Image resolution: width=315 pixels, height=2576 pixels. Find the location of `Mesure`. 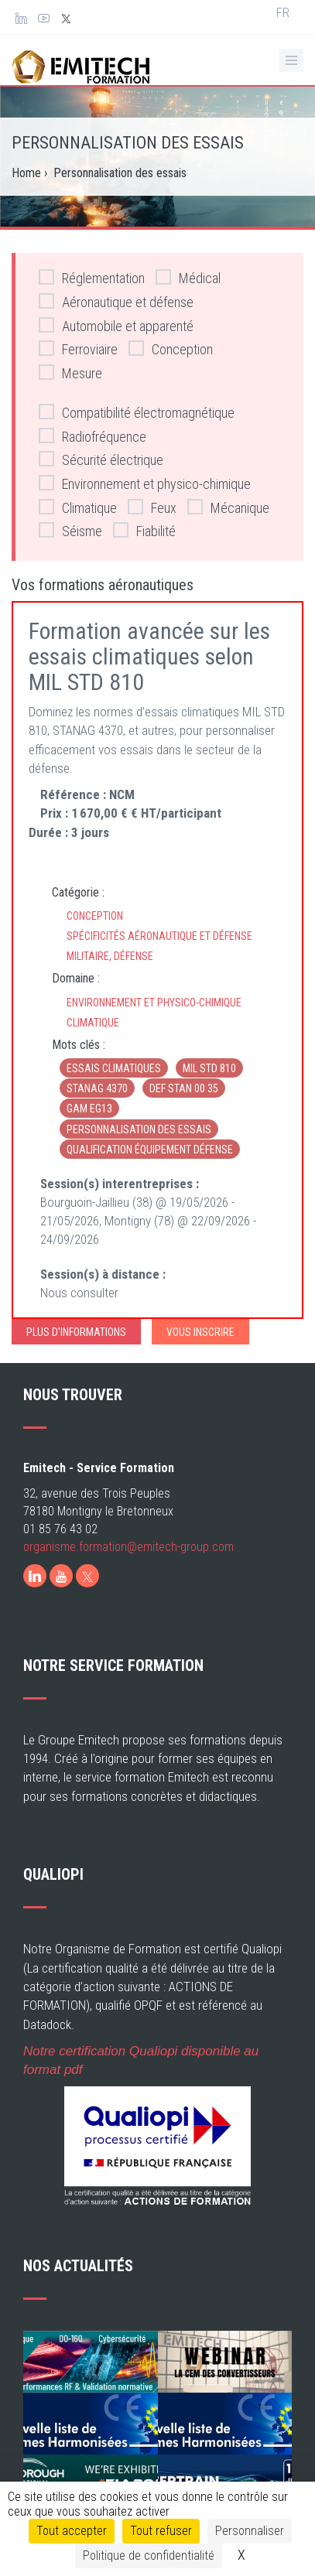

Mesure is located at coordinates (70, 372).